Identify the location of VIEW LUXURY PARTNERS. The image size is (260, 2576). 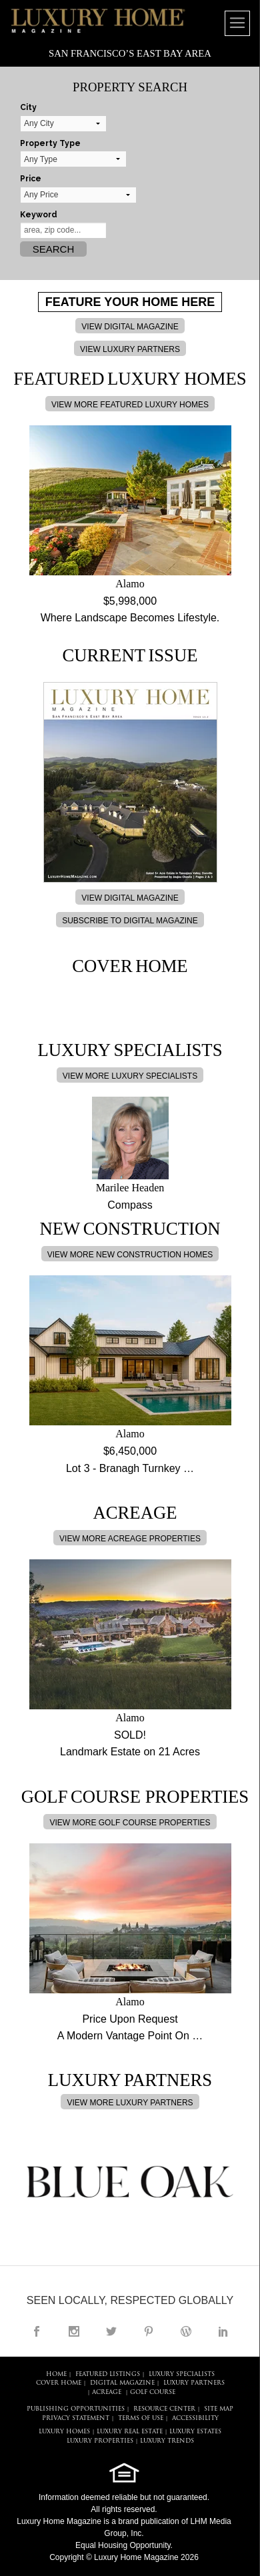
(130, 349).